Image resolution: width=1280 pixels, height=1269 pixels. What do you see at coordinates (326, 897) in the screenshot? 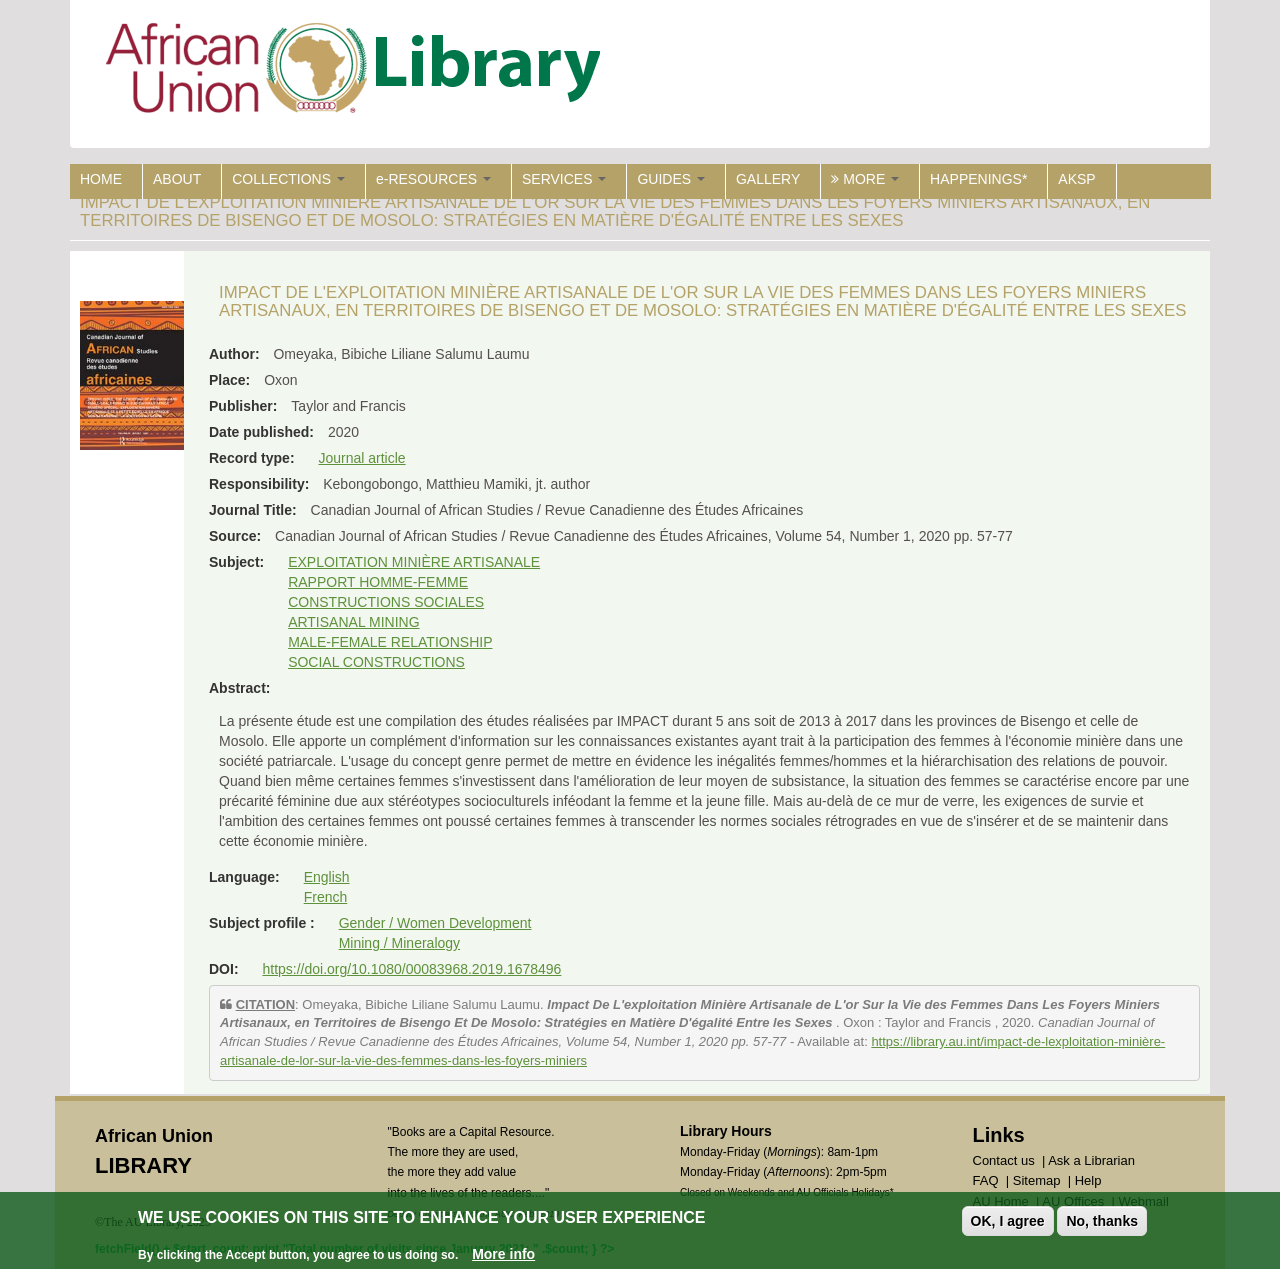
I see `French` at bounding box center [326, 897].